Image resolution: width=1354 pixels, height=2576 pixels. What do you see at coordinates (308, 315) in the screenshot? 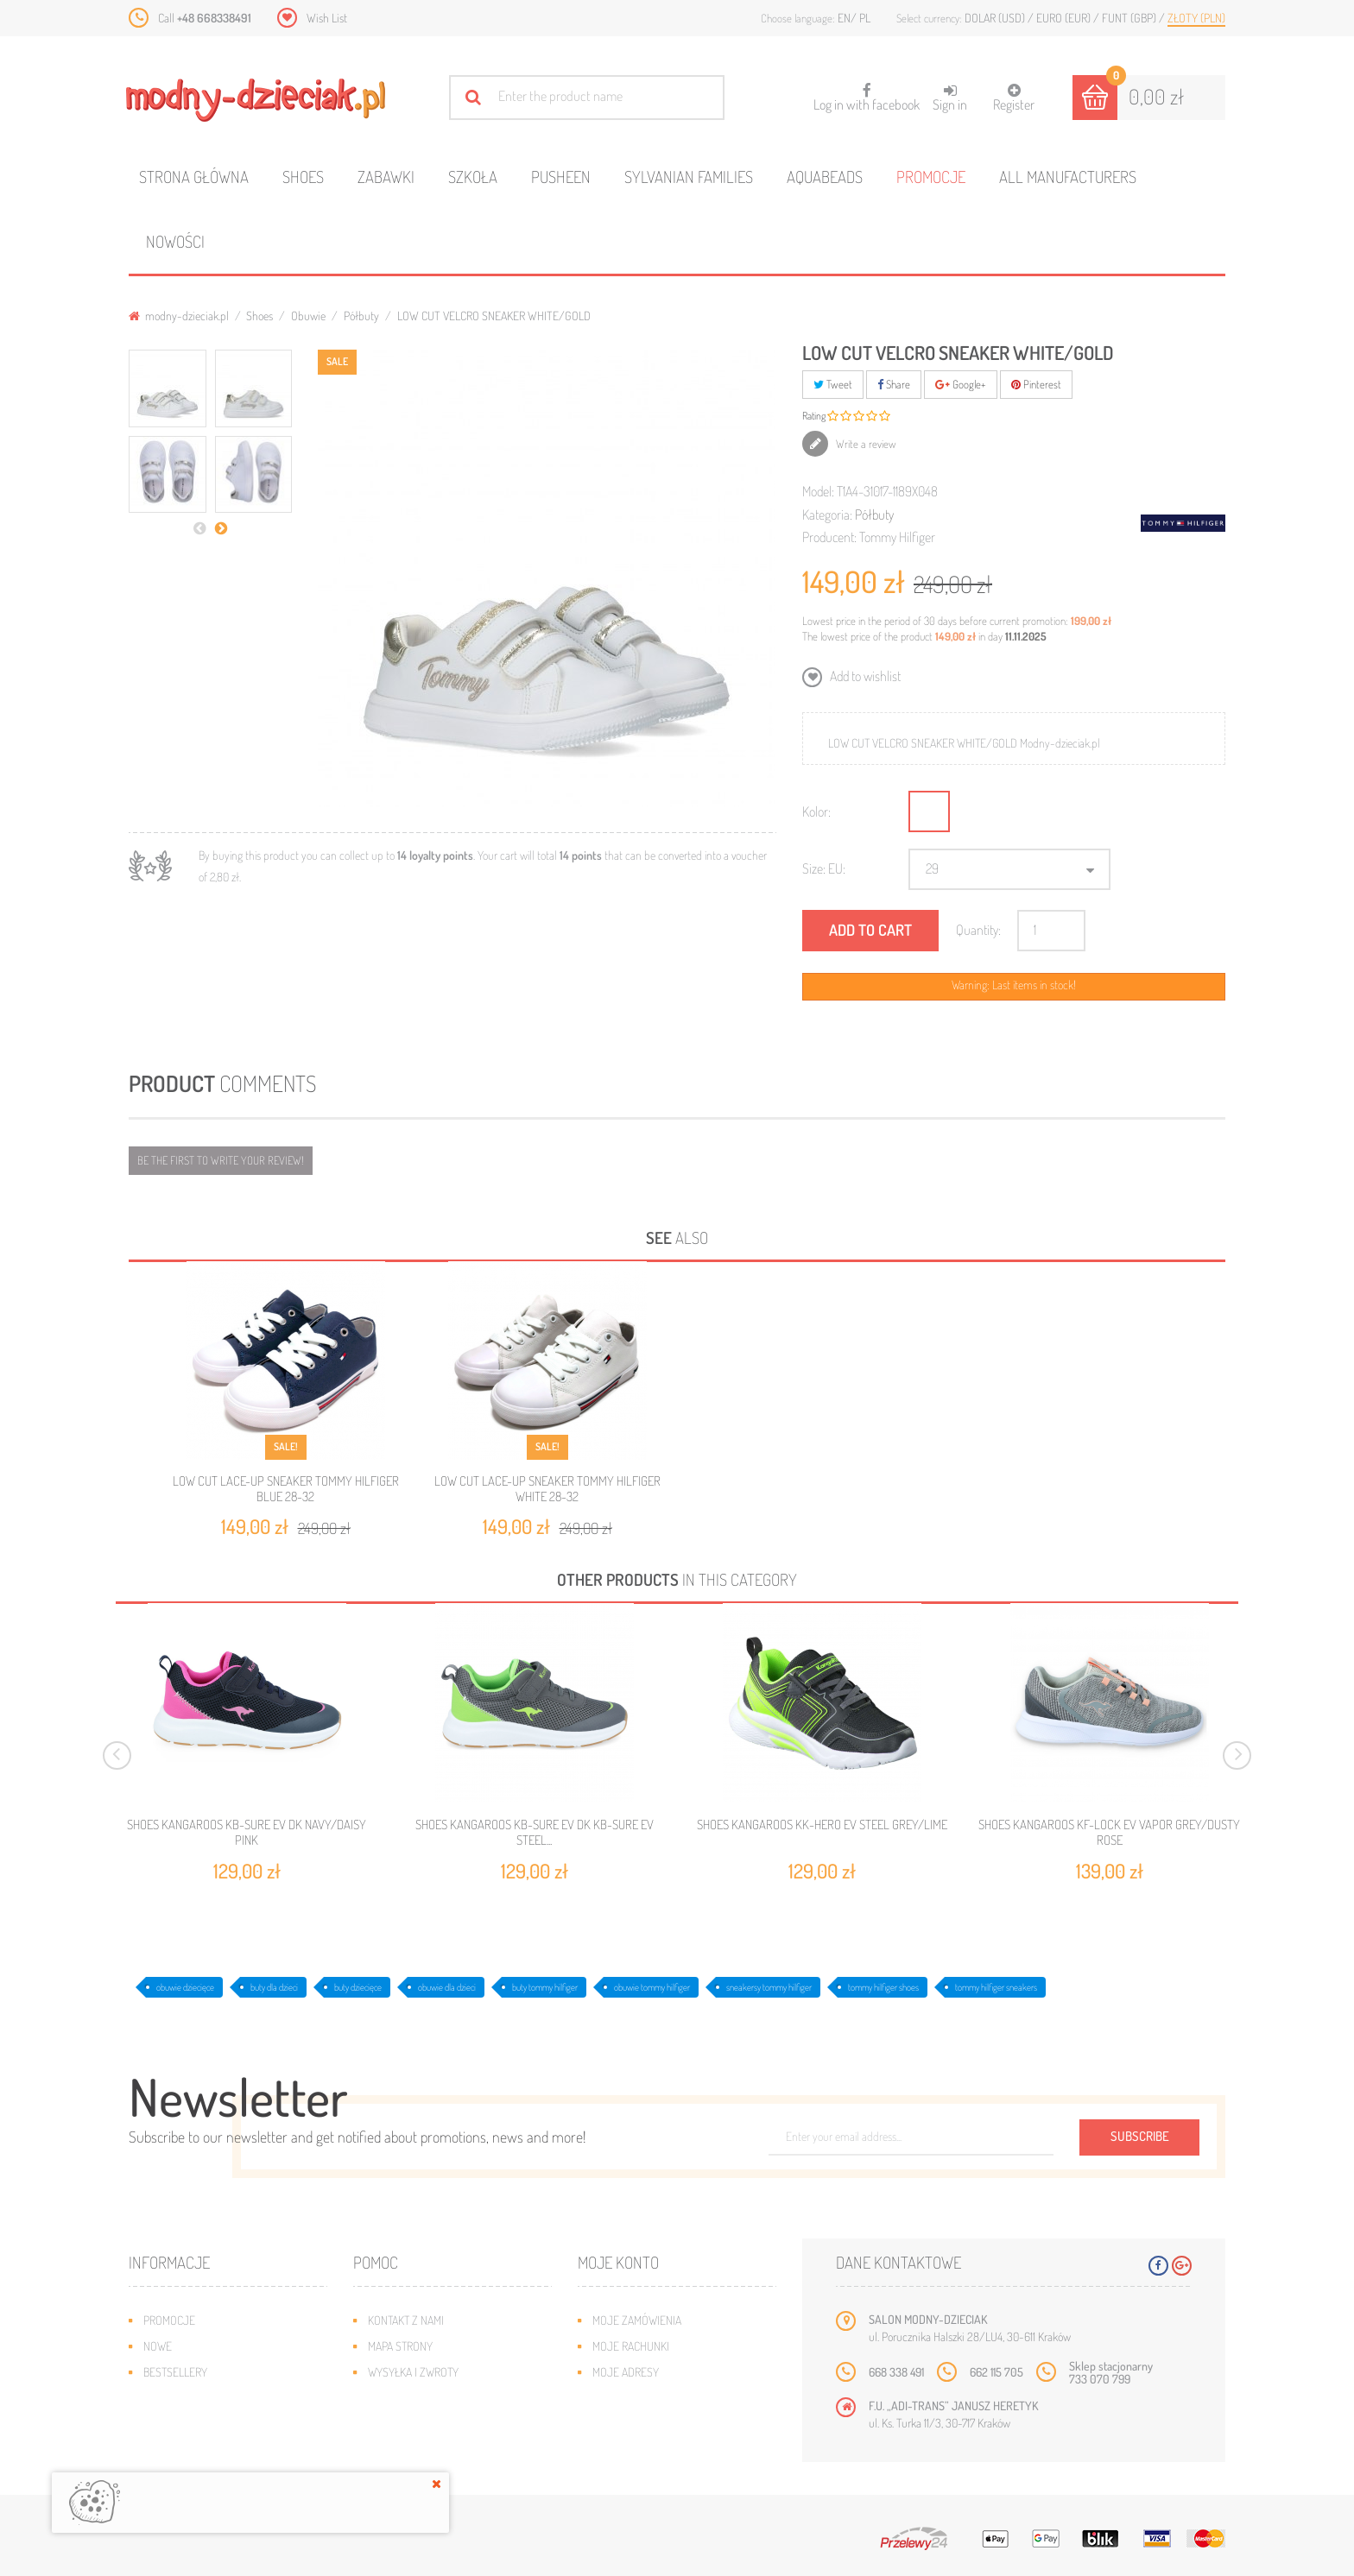
I see `Obuwie` at bounding box center [308, 315].